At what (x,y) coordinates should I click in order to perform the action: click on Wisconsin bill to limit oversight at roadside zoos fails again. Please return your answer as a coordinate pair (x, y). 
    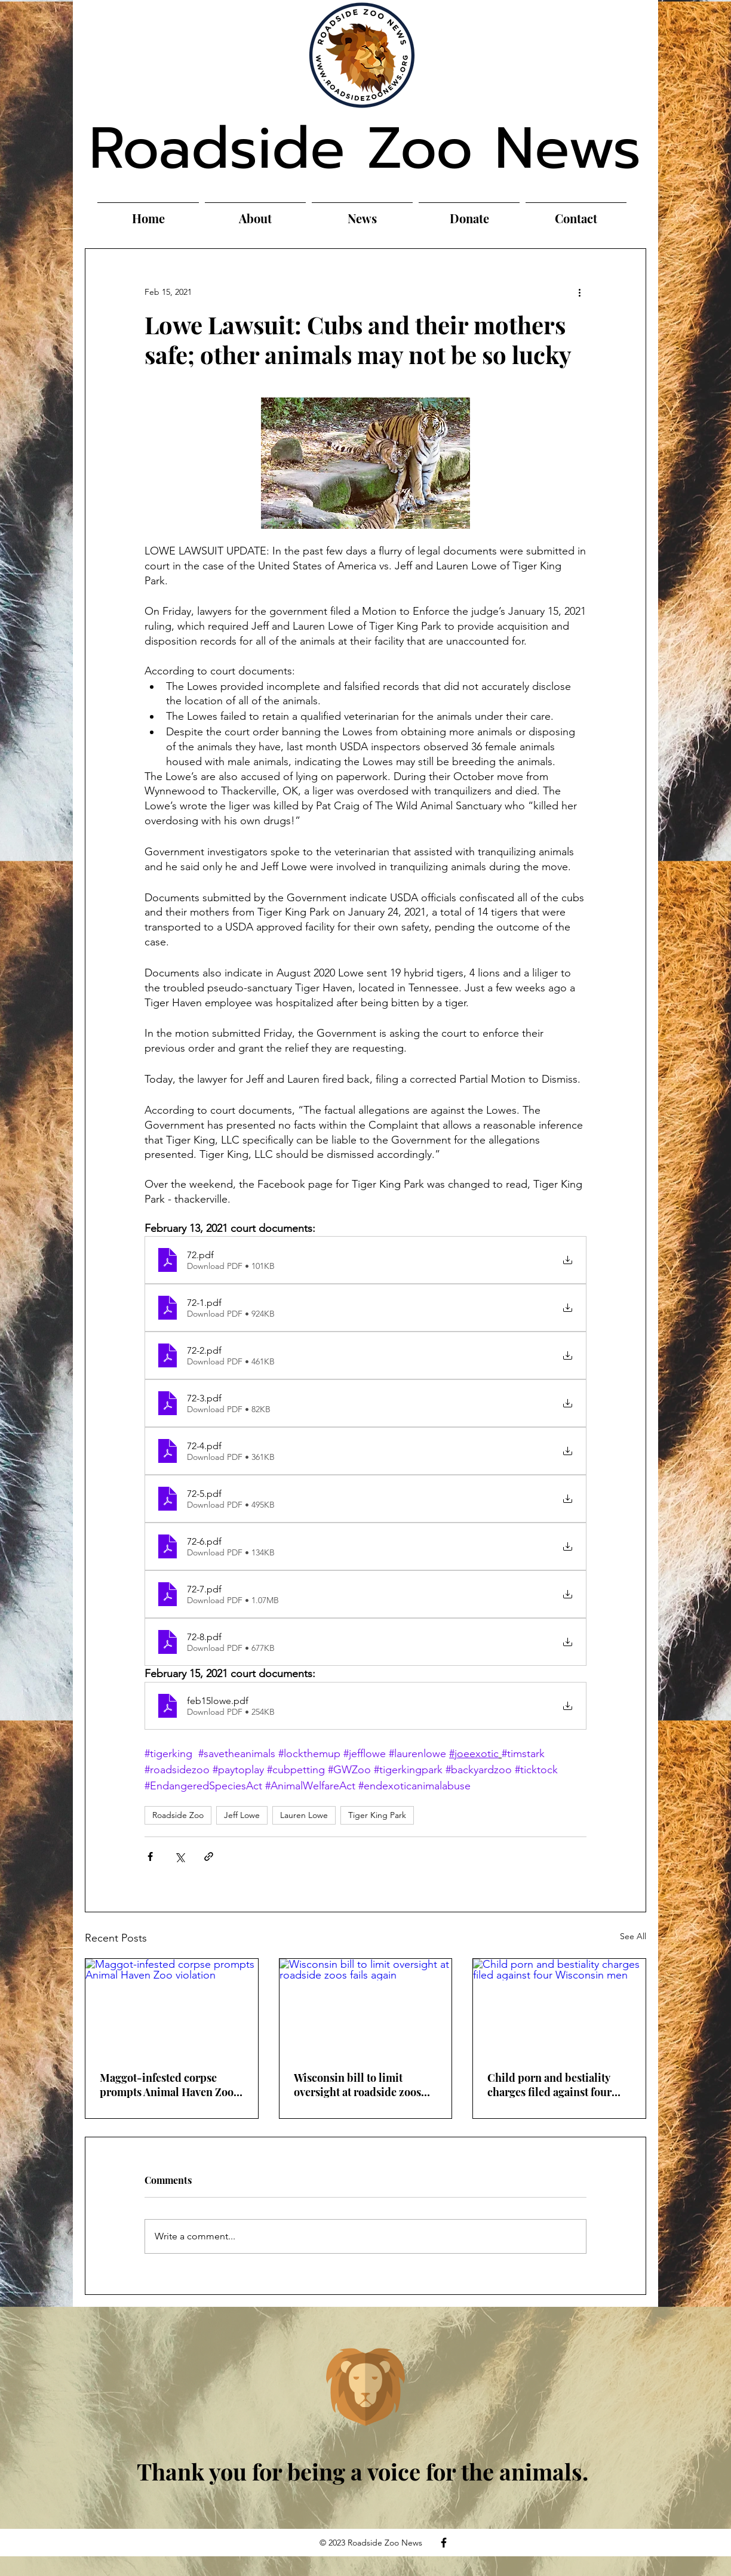
    Looking at the image, I should click on (357, 2084).